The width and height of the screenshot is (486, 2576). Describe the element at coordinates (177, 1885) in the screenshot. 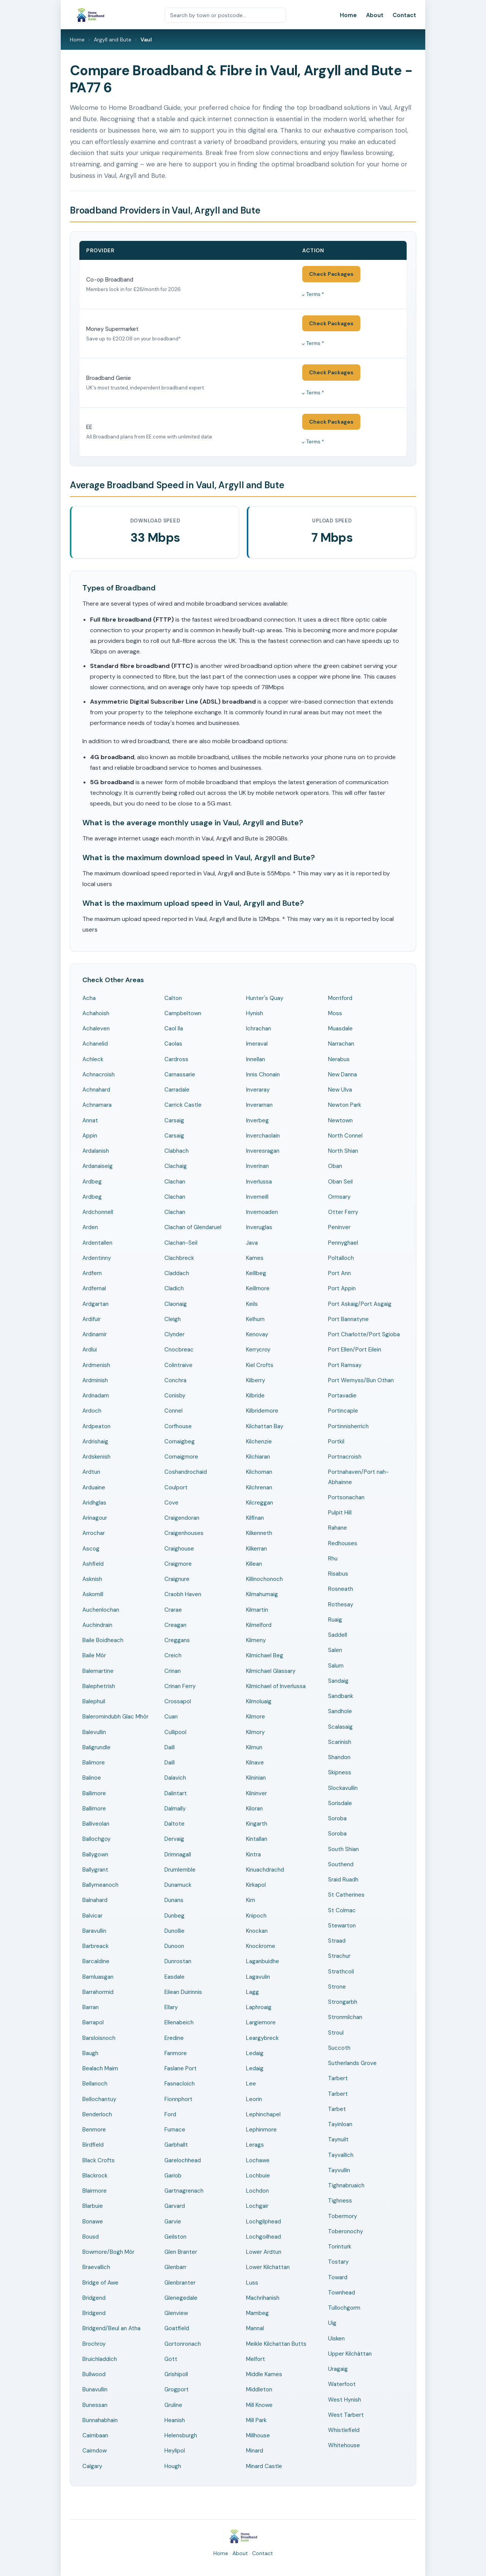

I see `Dunamuck` at that location.